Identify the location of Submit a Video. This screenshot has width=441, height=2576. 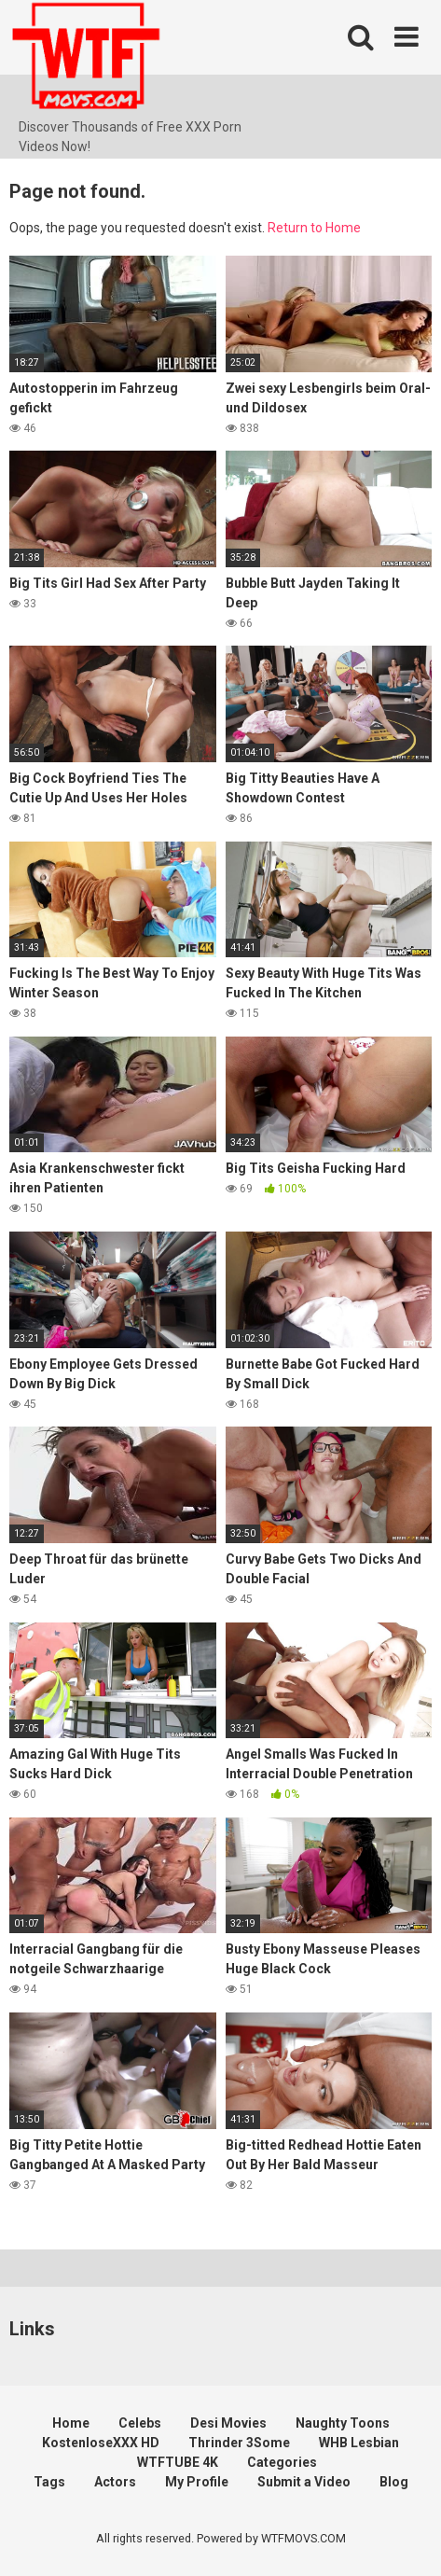
(304, 2481).